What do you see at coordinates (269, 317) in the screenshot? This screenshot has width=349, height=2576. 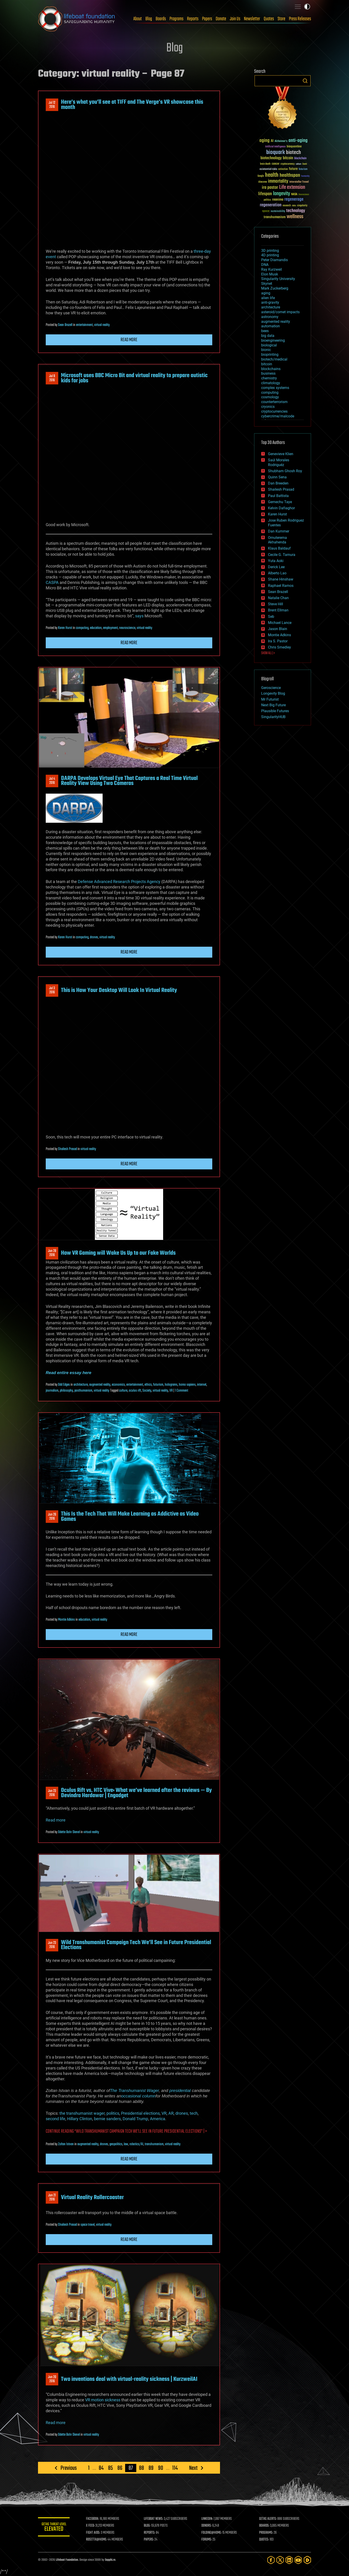 I see `astronomy` at bounding box center [269, 317].